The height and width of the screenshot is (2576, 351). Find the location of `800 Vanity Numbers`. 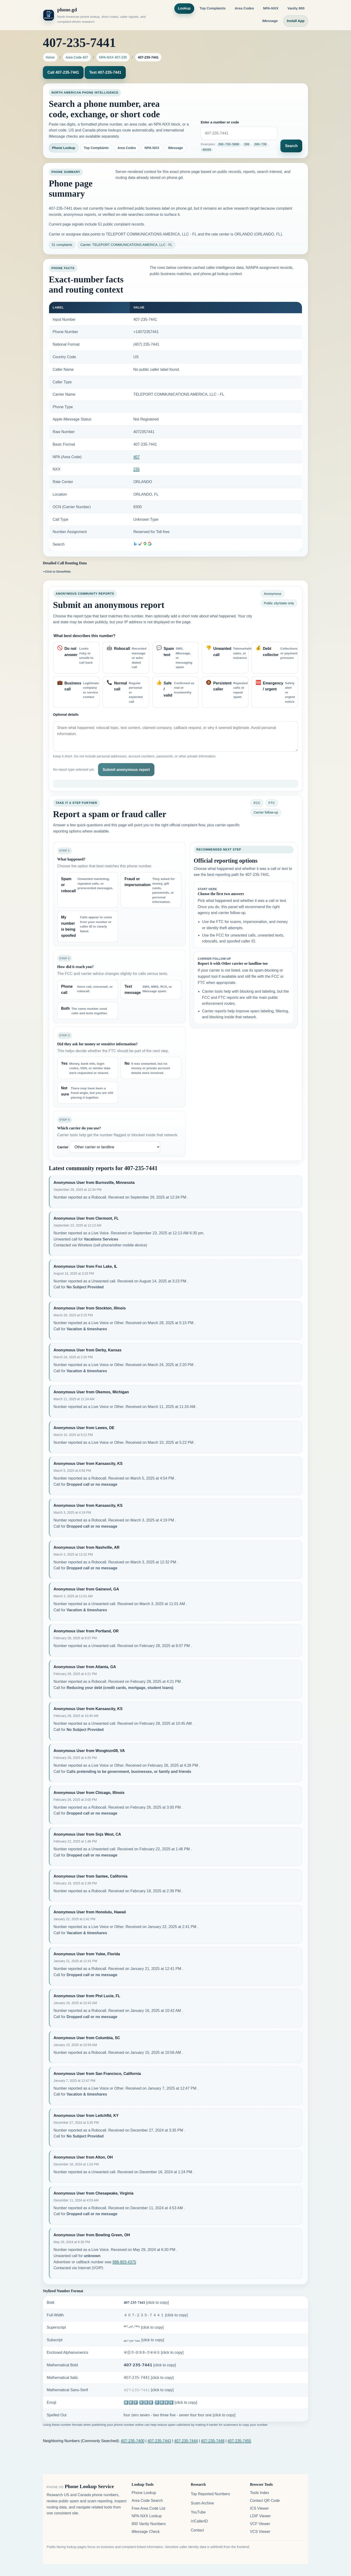

800 Vanity Numbers is located at coordinates (149, 2524).